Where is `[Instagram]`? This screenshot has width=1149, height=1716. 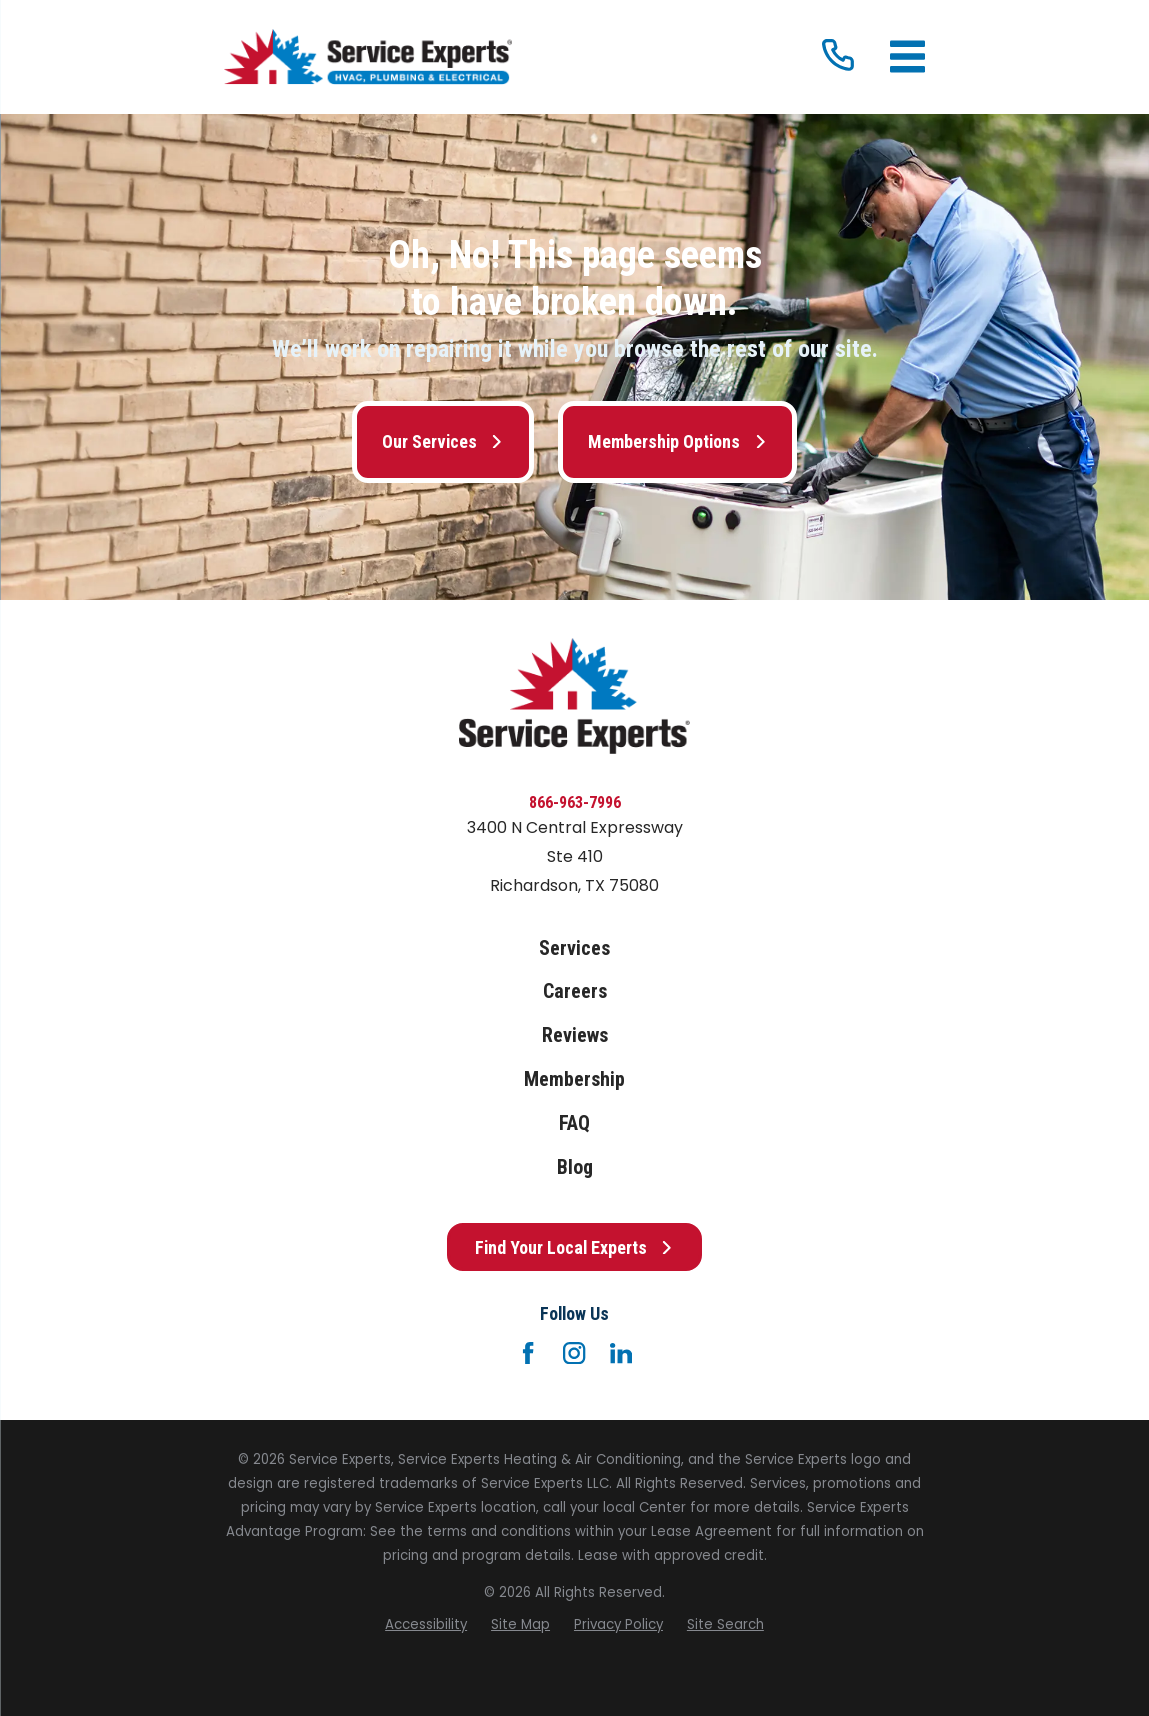
[Instagram] is located at coordinates (574, 1353).